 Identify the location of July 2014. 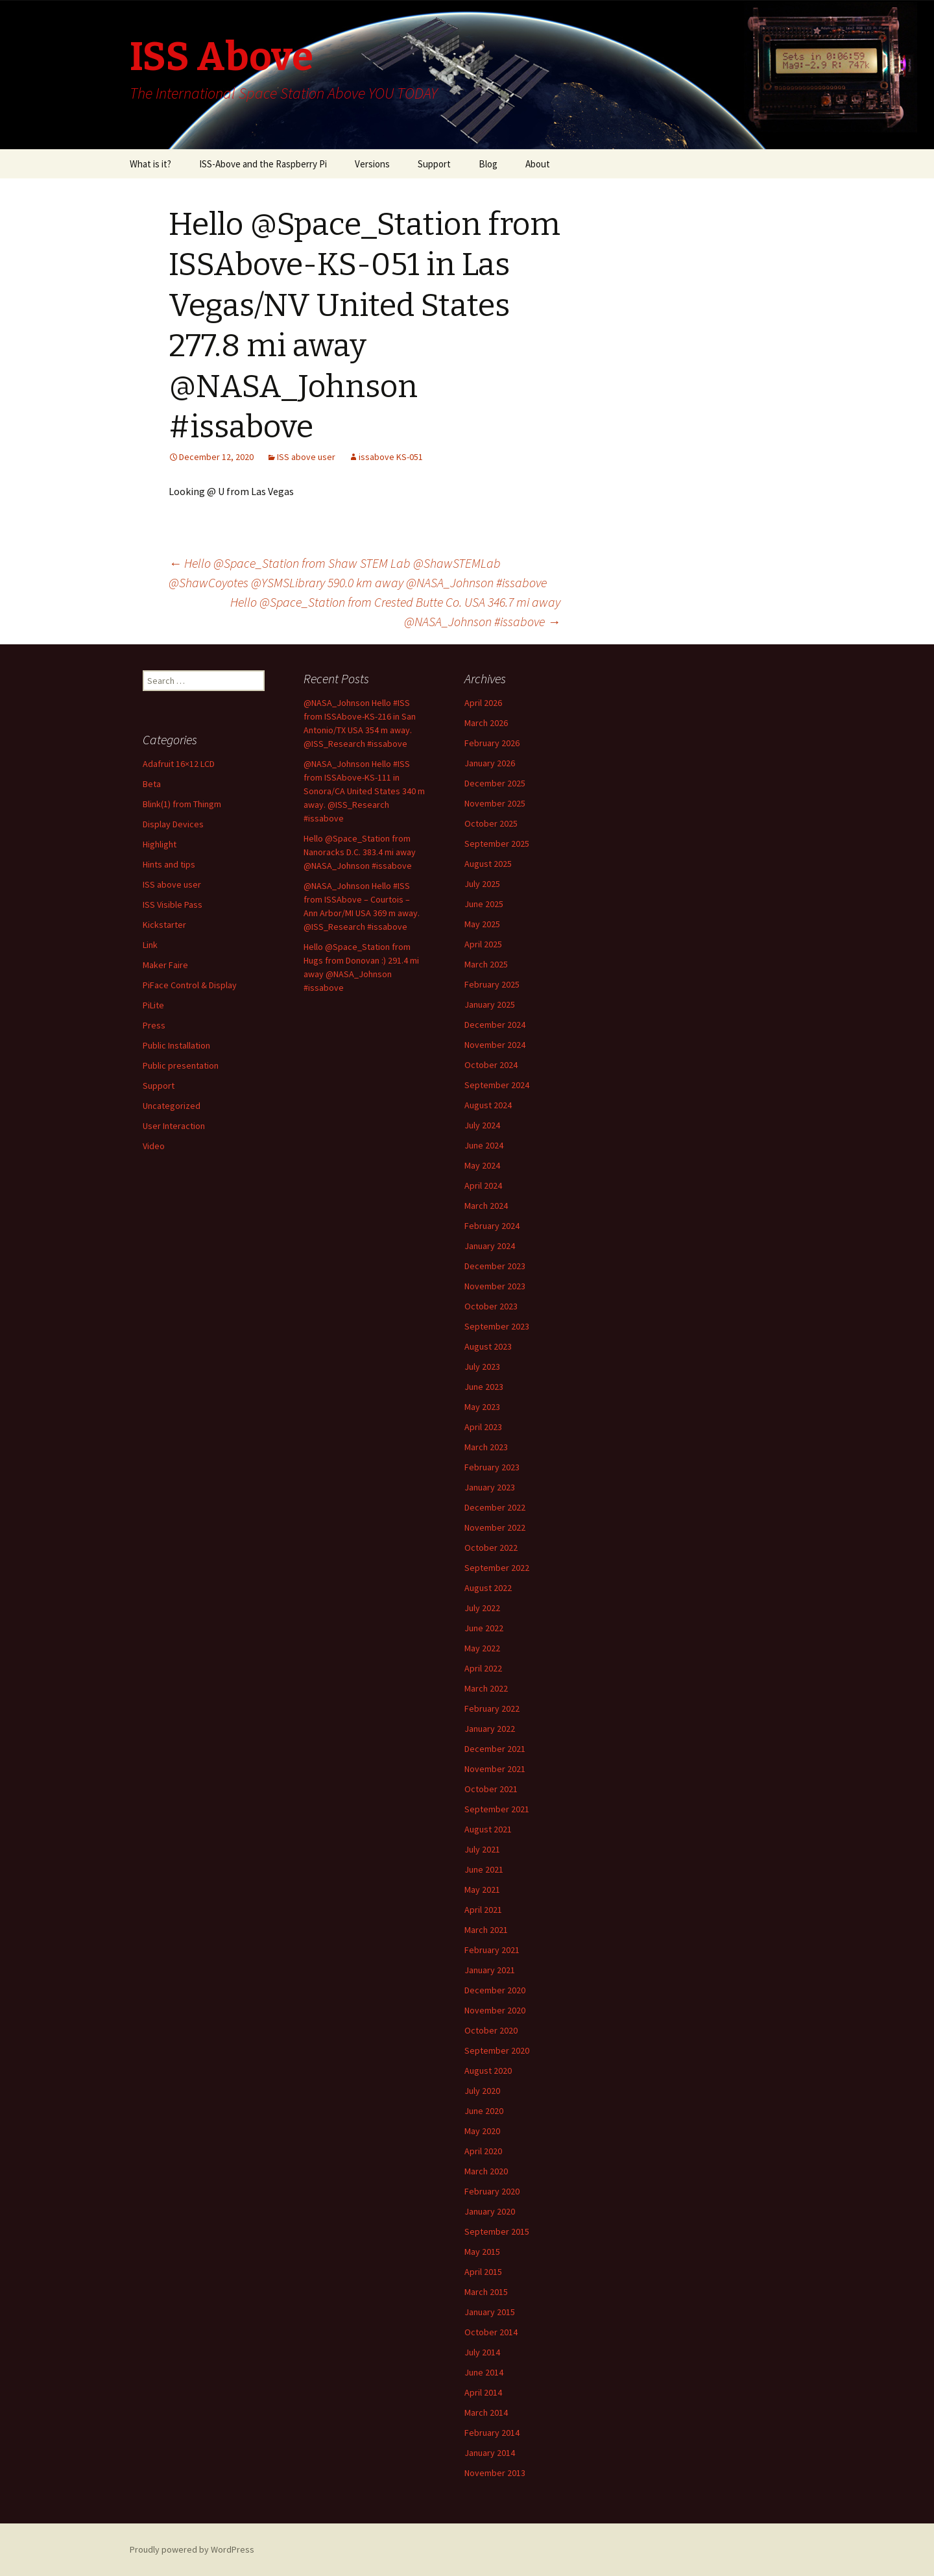
(482, 2352).